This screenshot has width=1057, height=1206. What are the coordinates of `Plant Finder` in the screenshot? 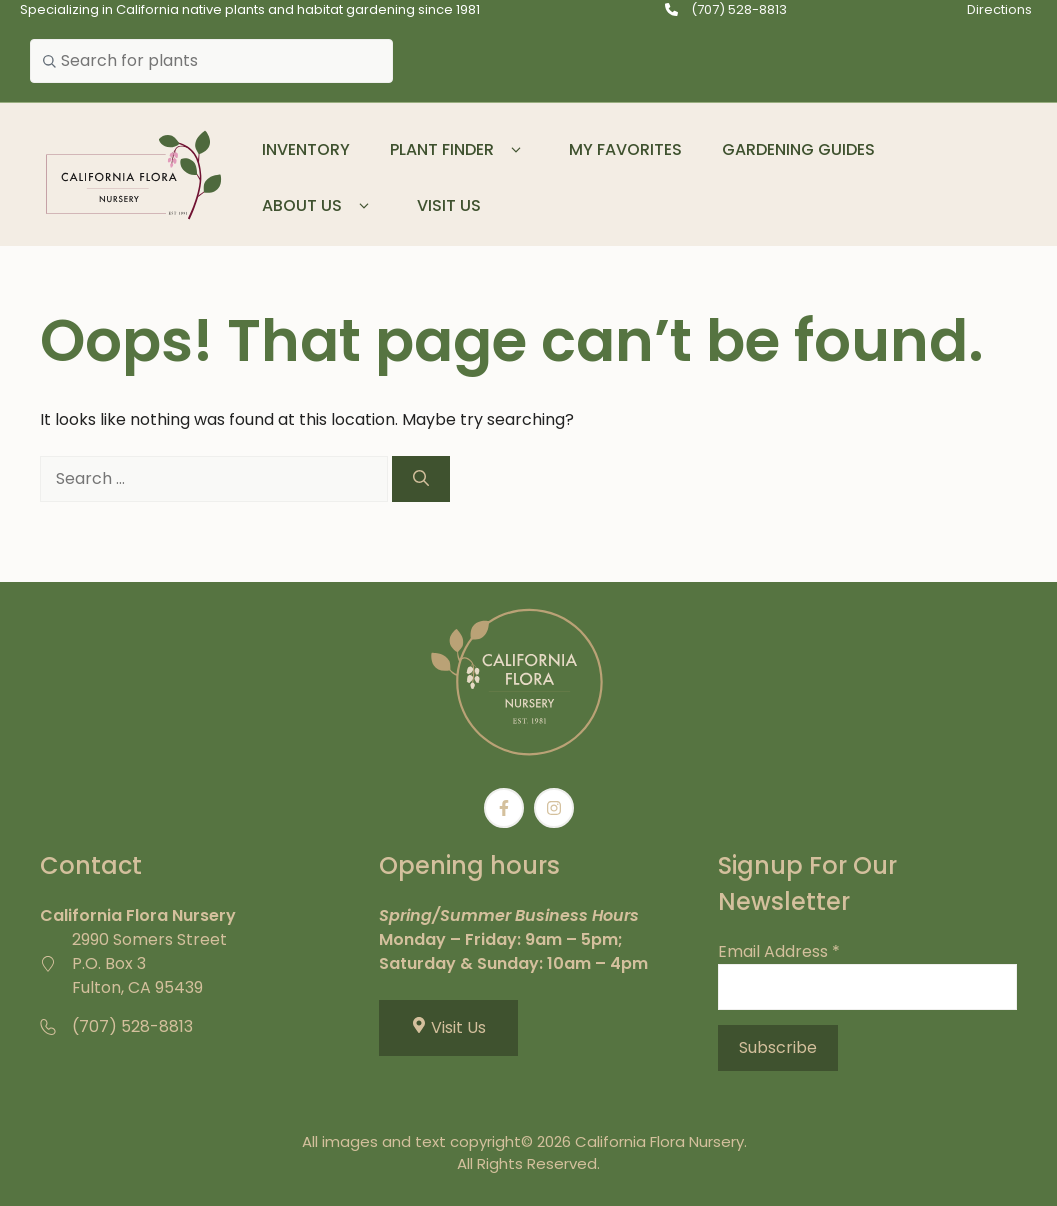 It's located at (459, 150).